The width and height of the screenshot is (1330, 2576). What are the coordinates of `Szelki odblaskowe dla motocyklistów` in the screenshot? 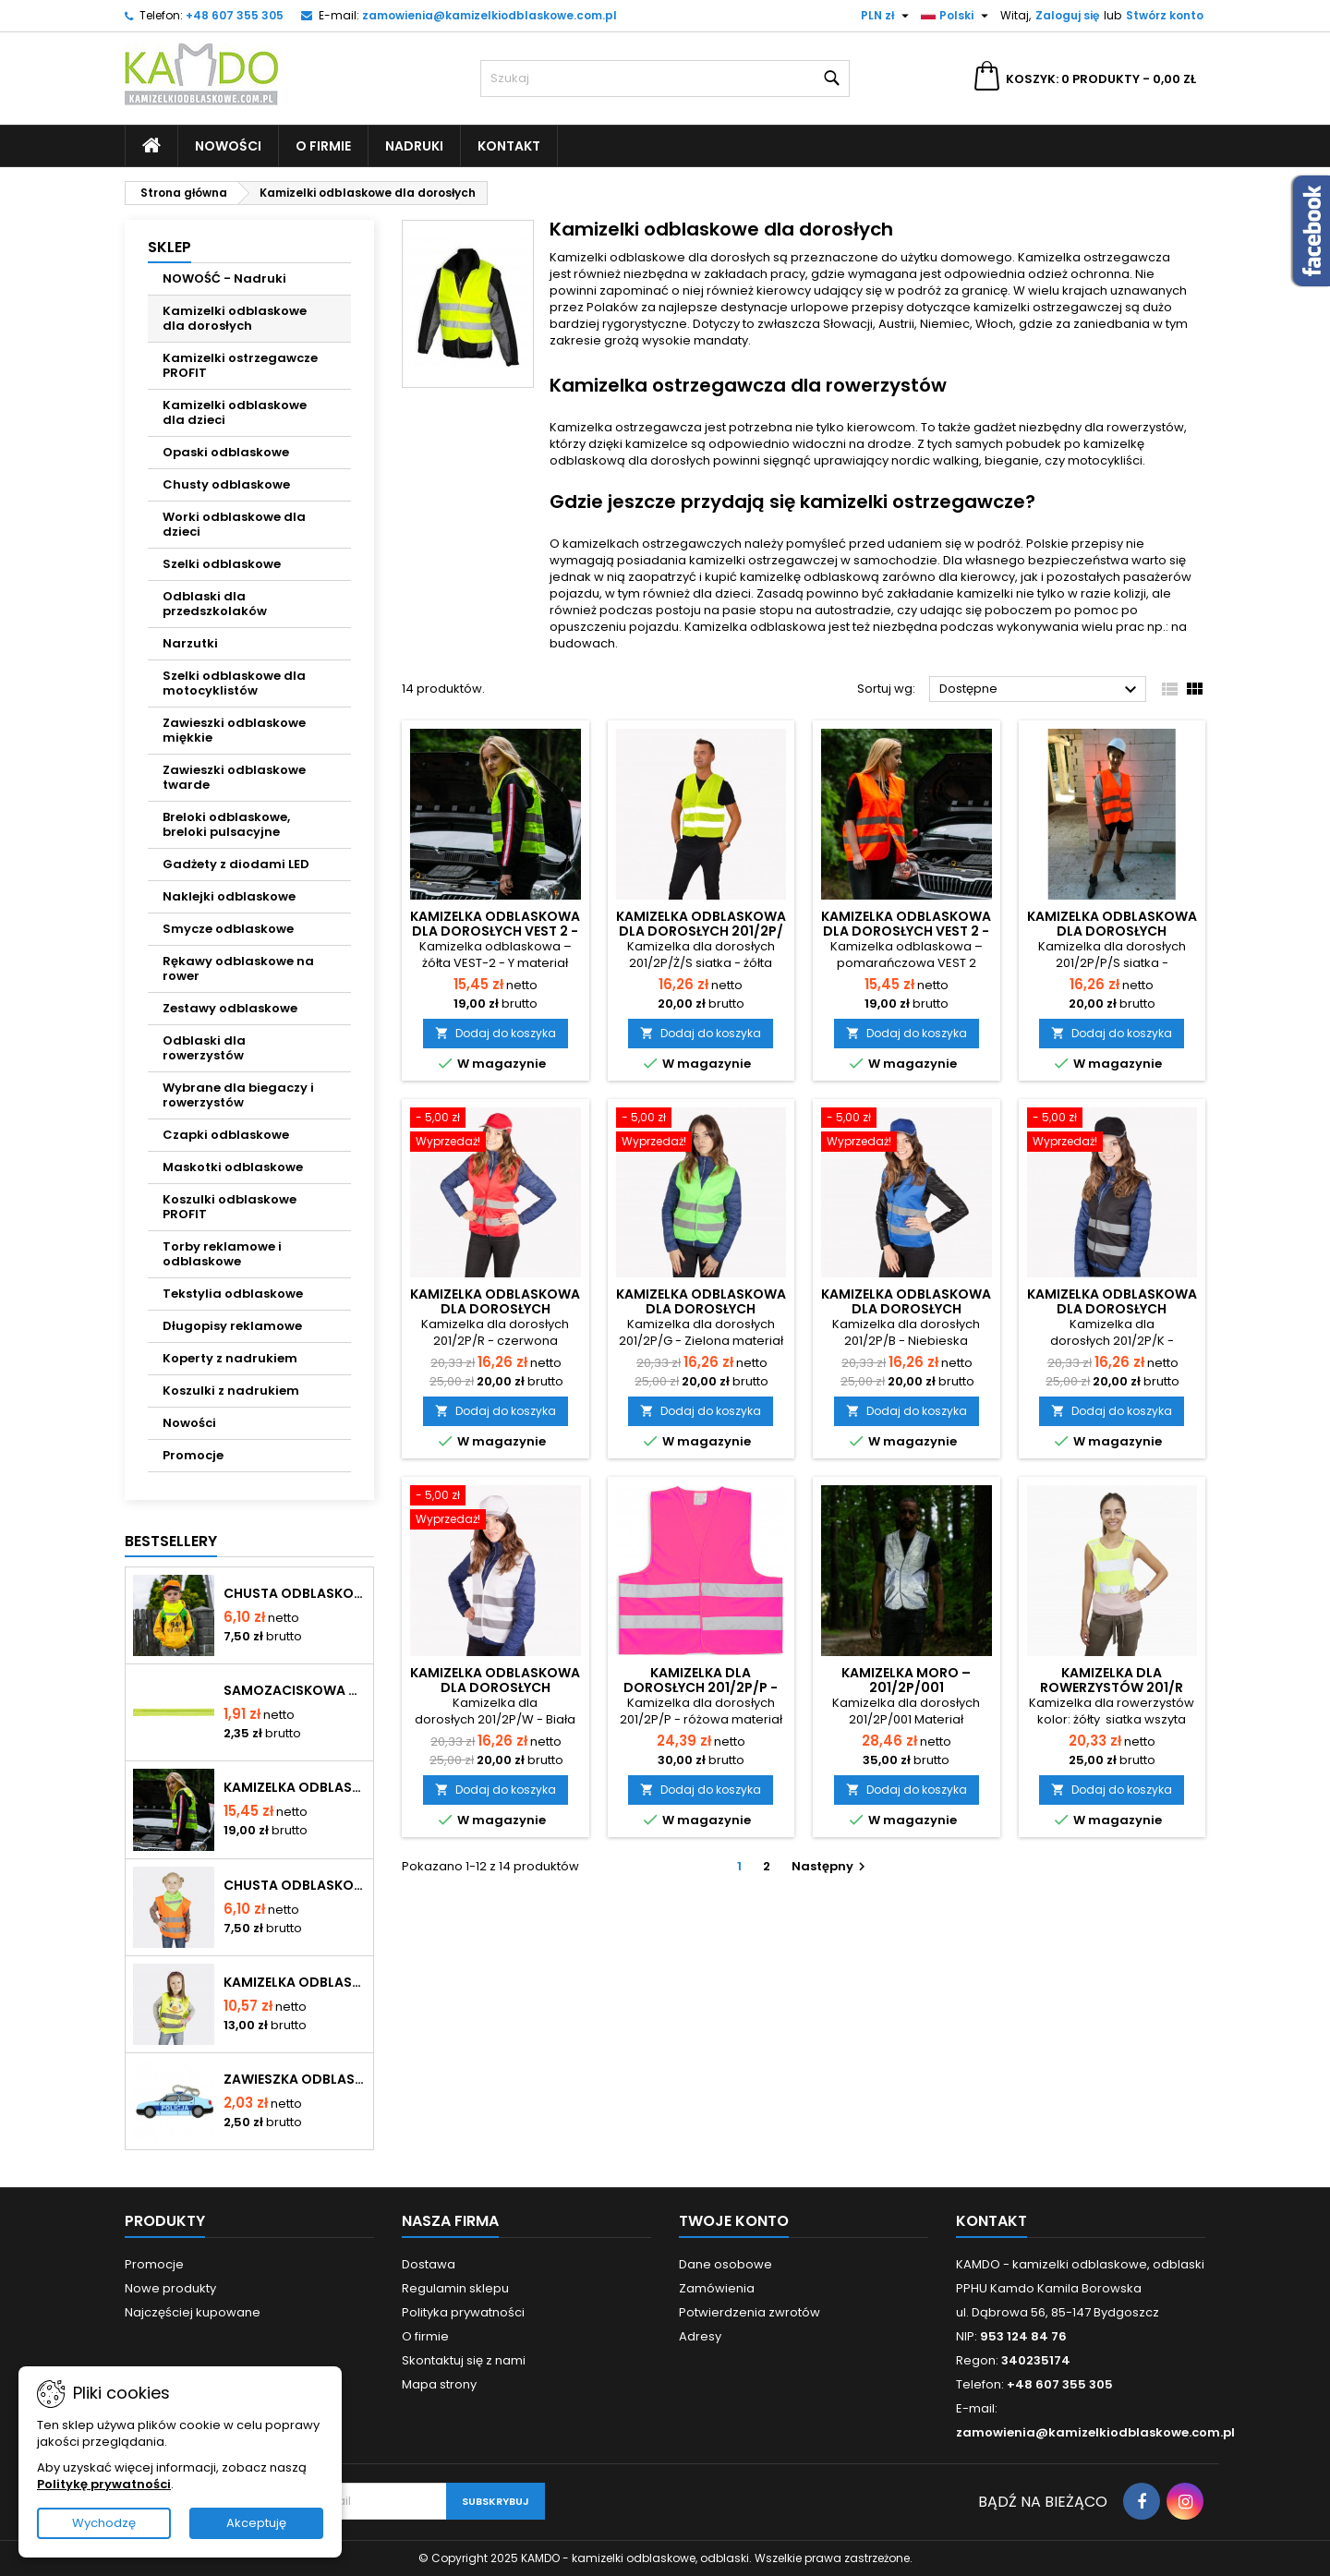 It's located at (234, 683).